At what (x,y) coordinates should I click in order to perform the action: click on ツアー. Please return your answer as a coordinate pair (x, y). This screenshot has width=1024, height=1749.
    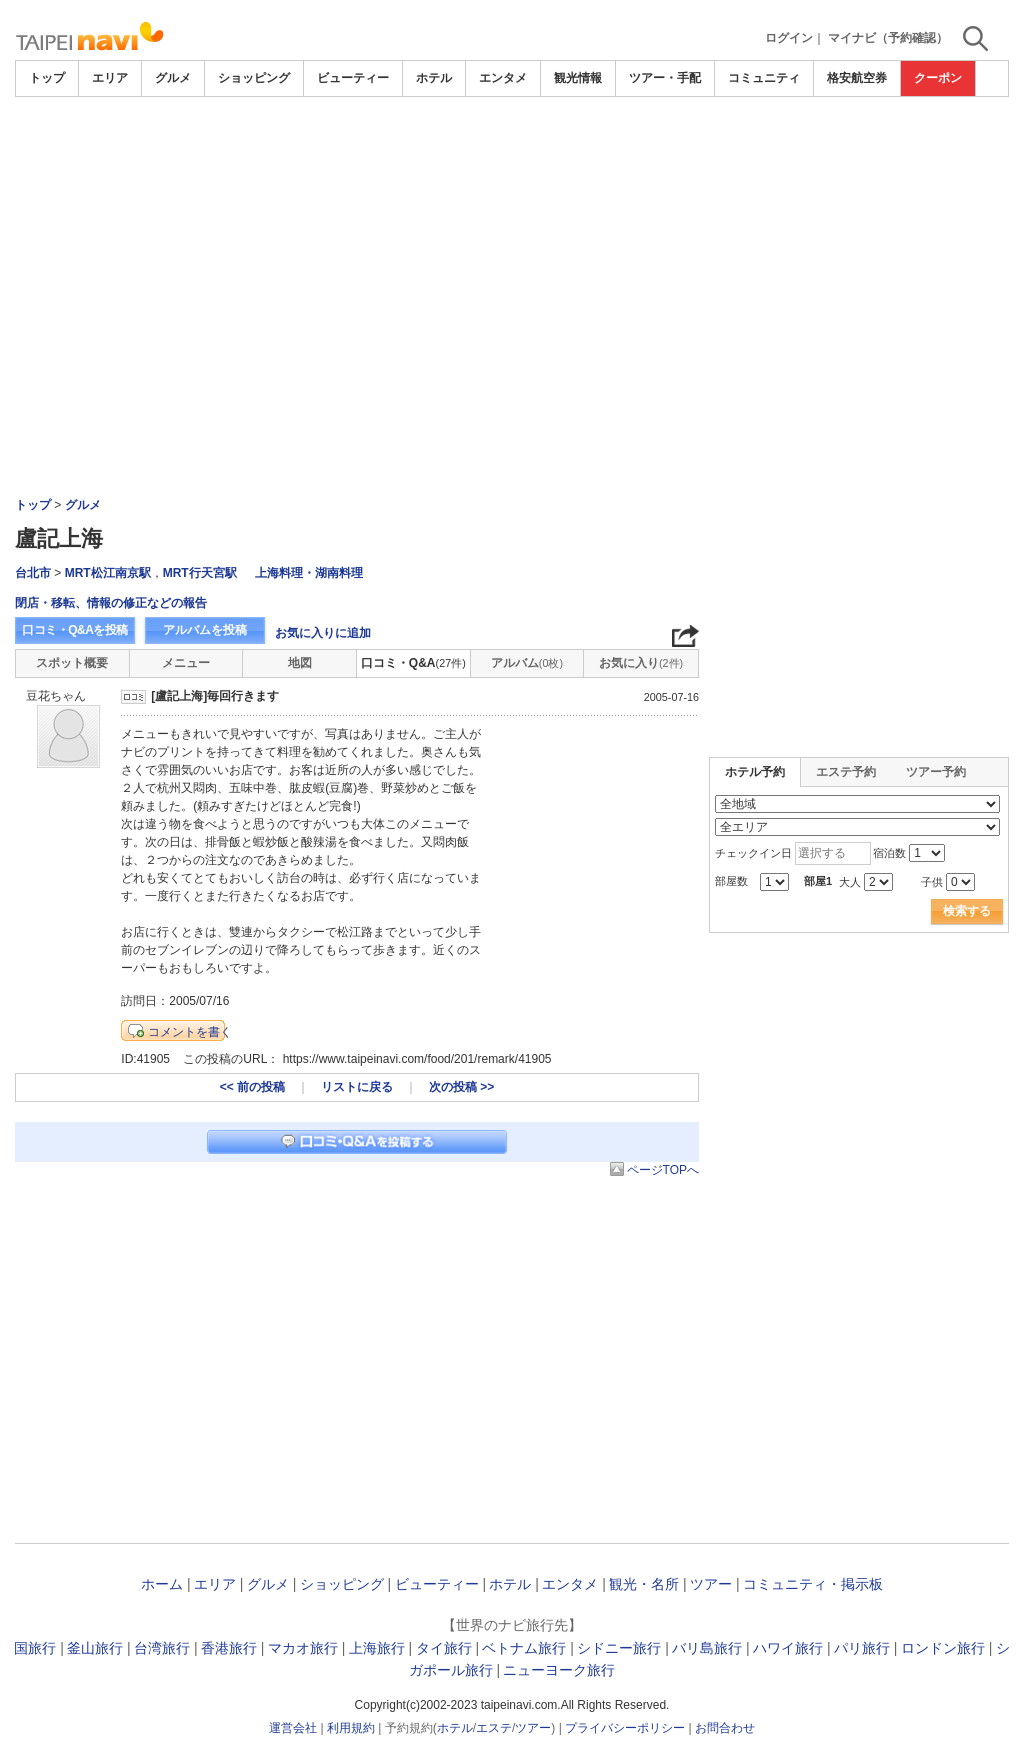
    Looking at the image, I should click on (711, 1584).